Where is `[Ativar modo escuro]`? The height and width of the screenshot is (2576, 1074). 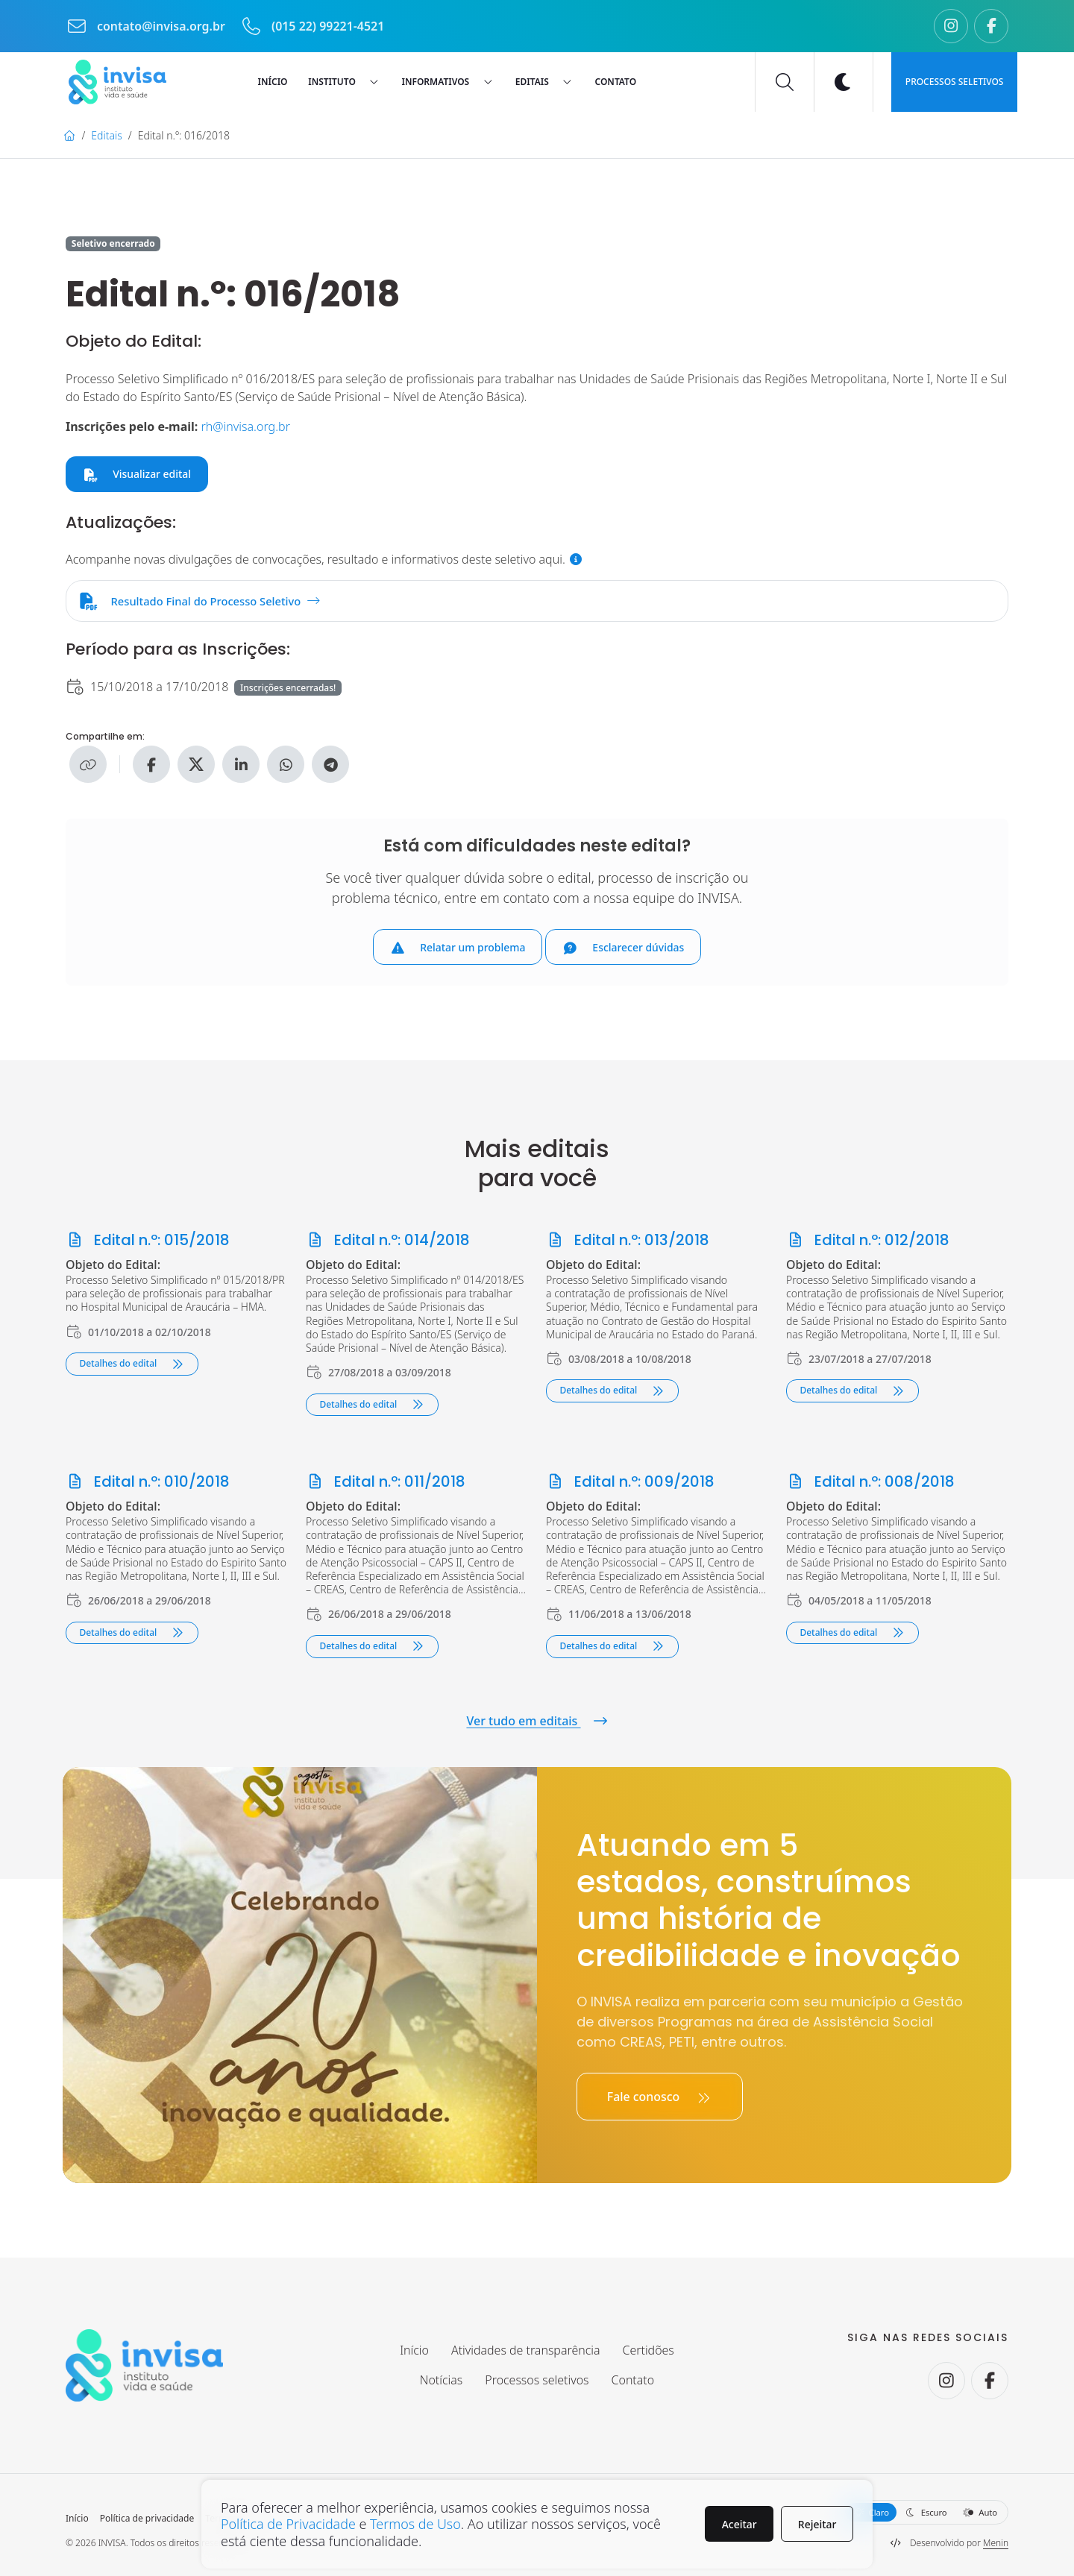 [Ativar modo escuro] is located at coordinates (843, 82).